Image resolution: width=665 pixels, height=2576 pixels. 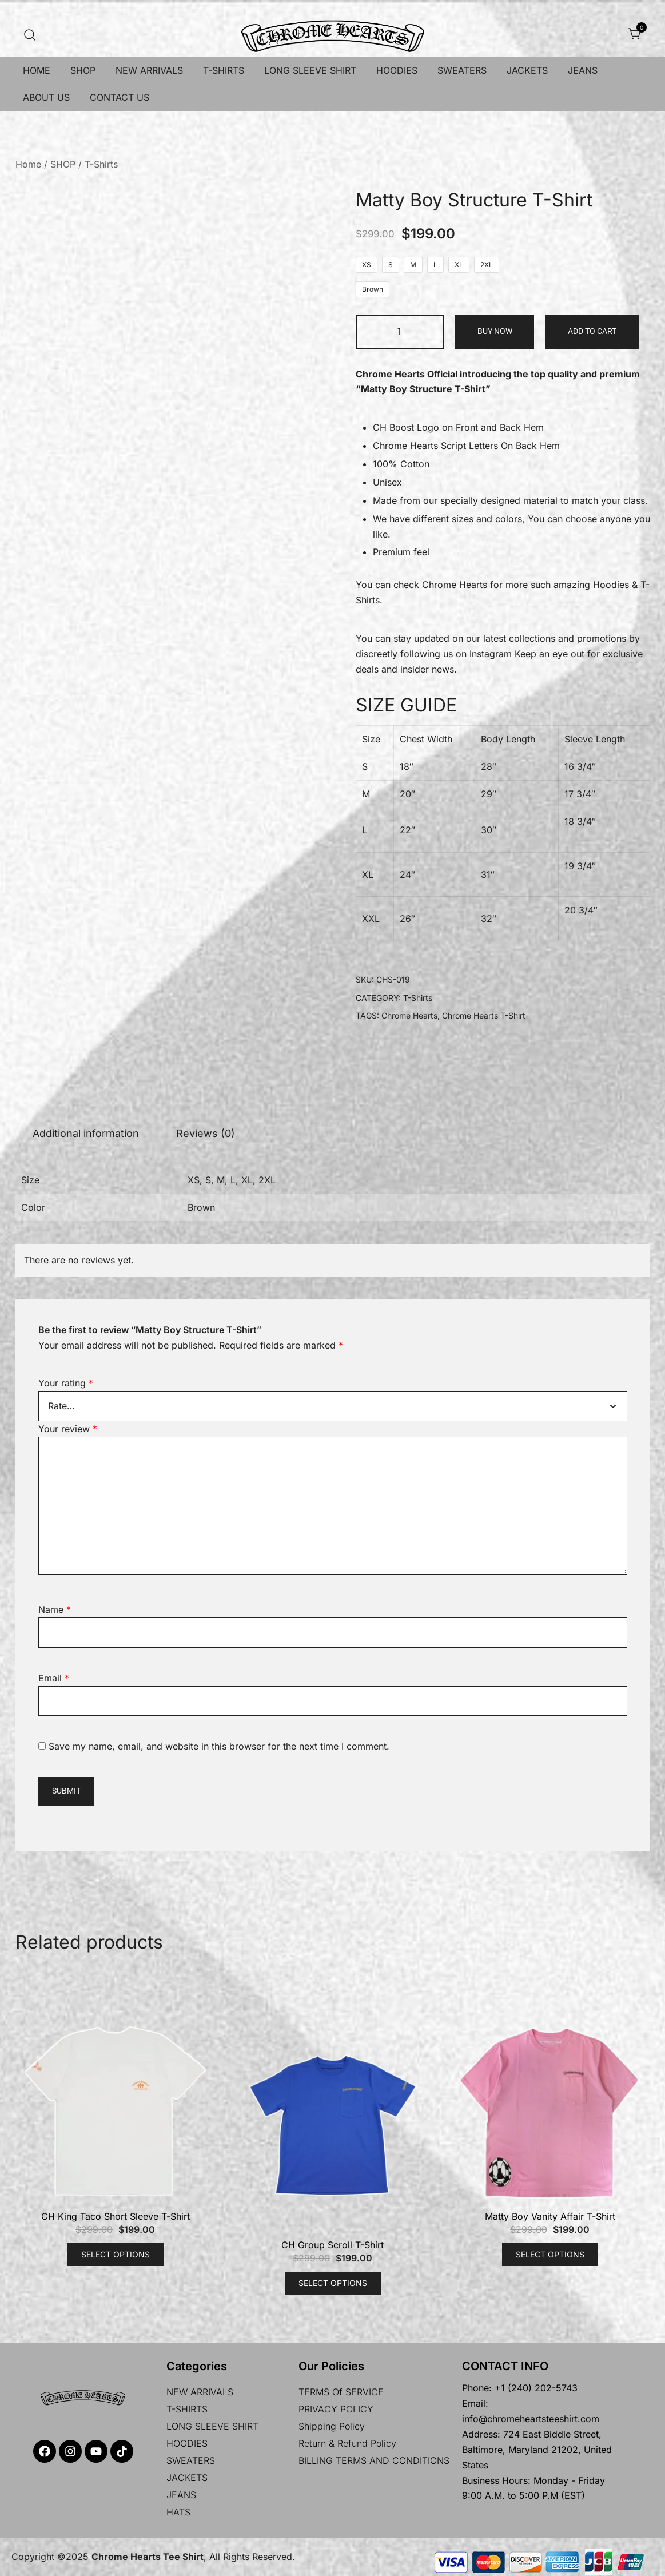 I want to click on [Product quantity], so click(x=400, y=332).